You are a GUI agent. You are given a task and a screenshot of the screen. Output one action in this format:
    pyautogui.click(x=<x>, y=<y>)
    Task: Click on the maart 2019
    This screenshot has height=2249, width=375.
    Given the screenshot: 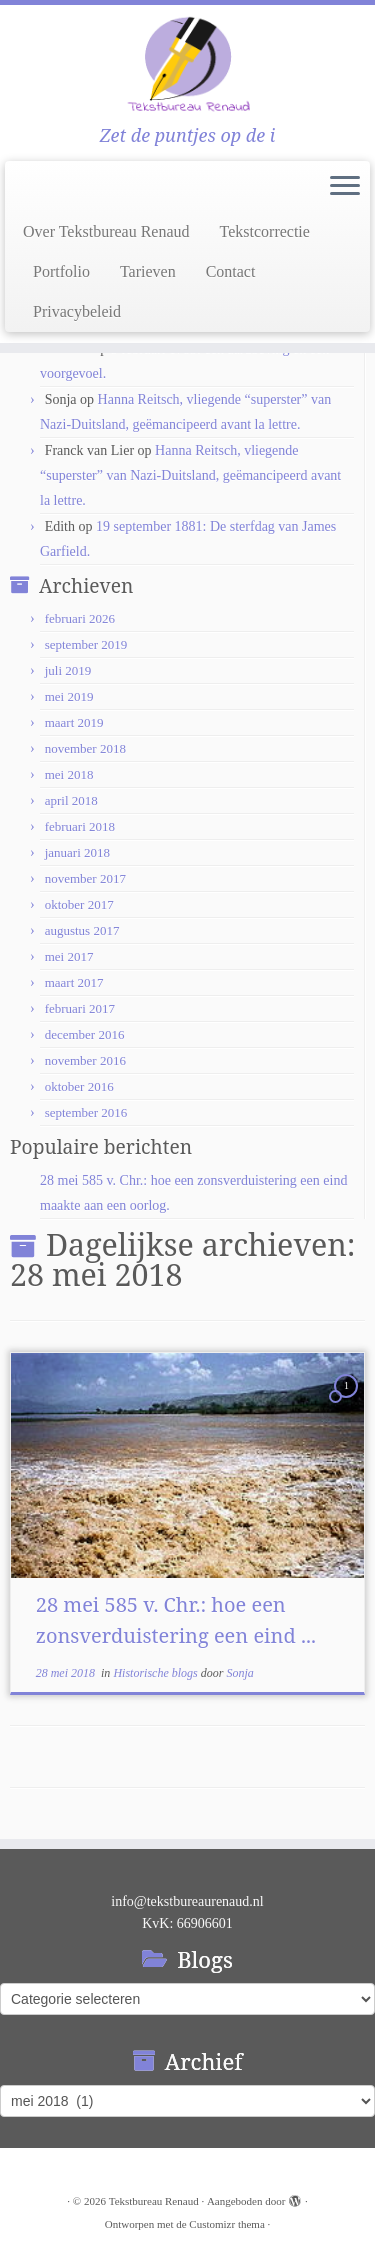 What is the action you would take?
    pyautogui.click(x=74, y=722)
    